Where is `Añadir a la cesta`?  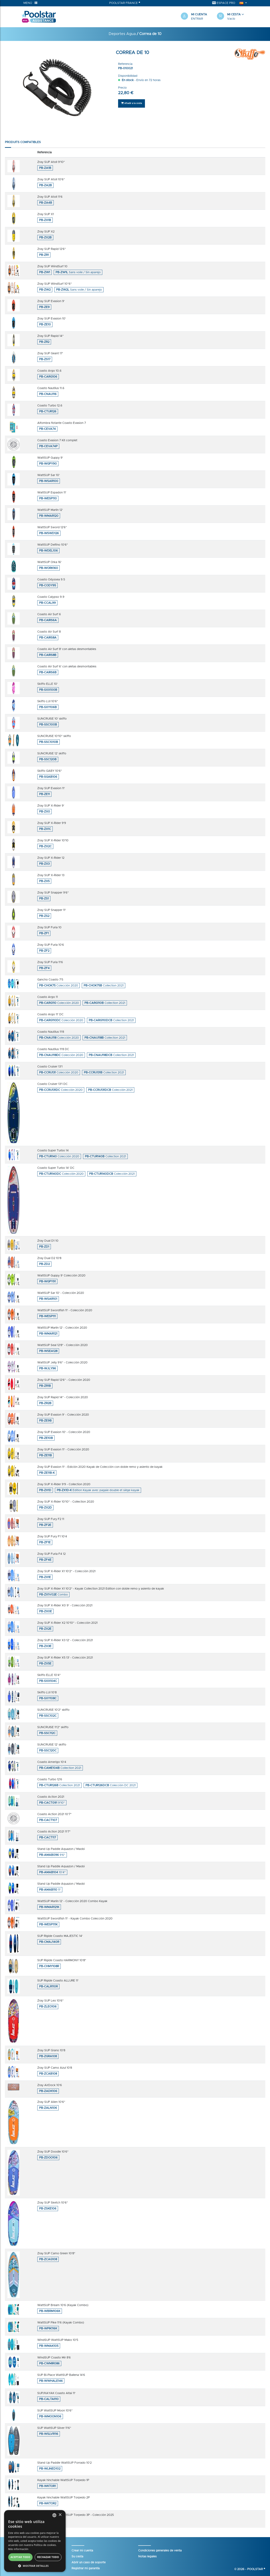
Añadir a la cesta is located at coordinates (131, 103).